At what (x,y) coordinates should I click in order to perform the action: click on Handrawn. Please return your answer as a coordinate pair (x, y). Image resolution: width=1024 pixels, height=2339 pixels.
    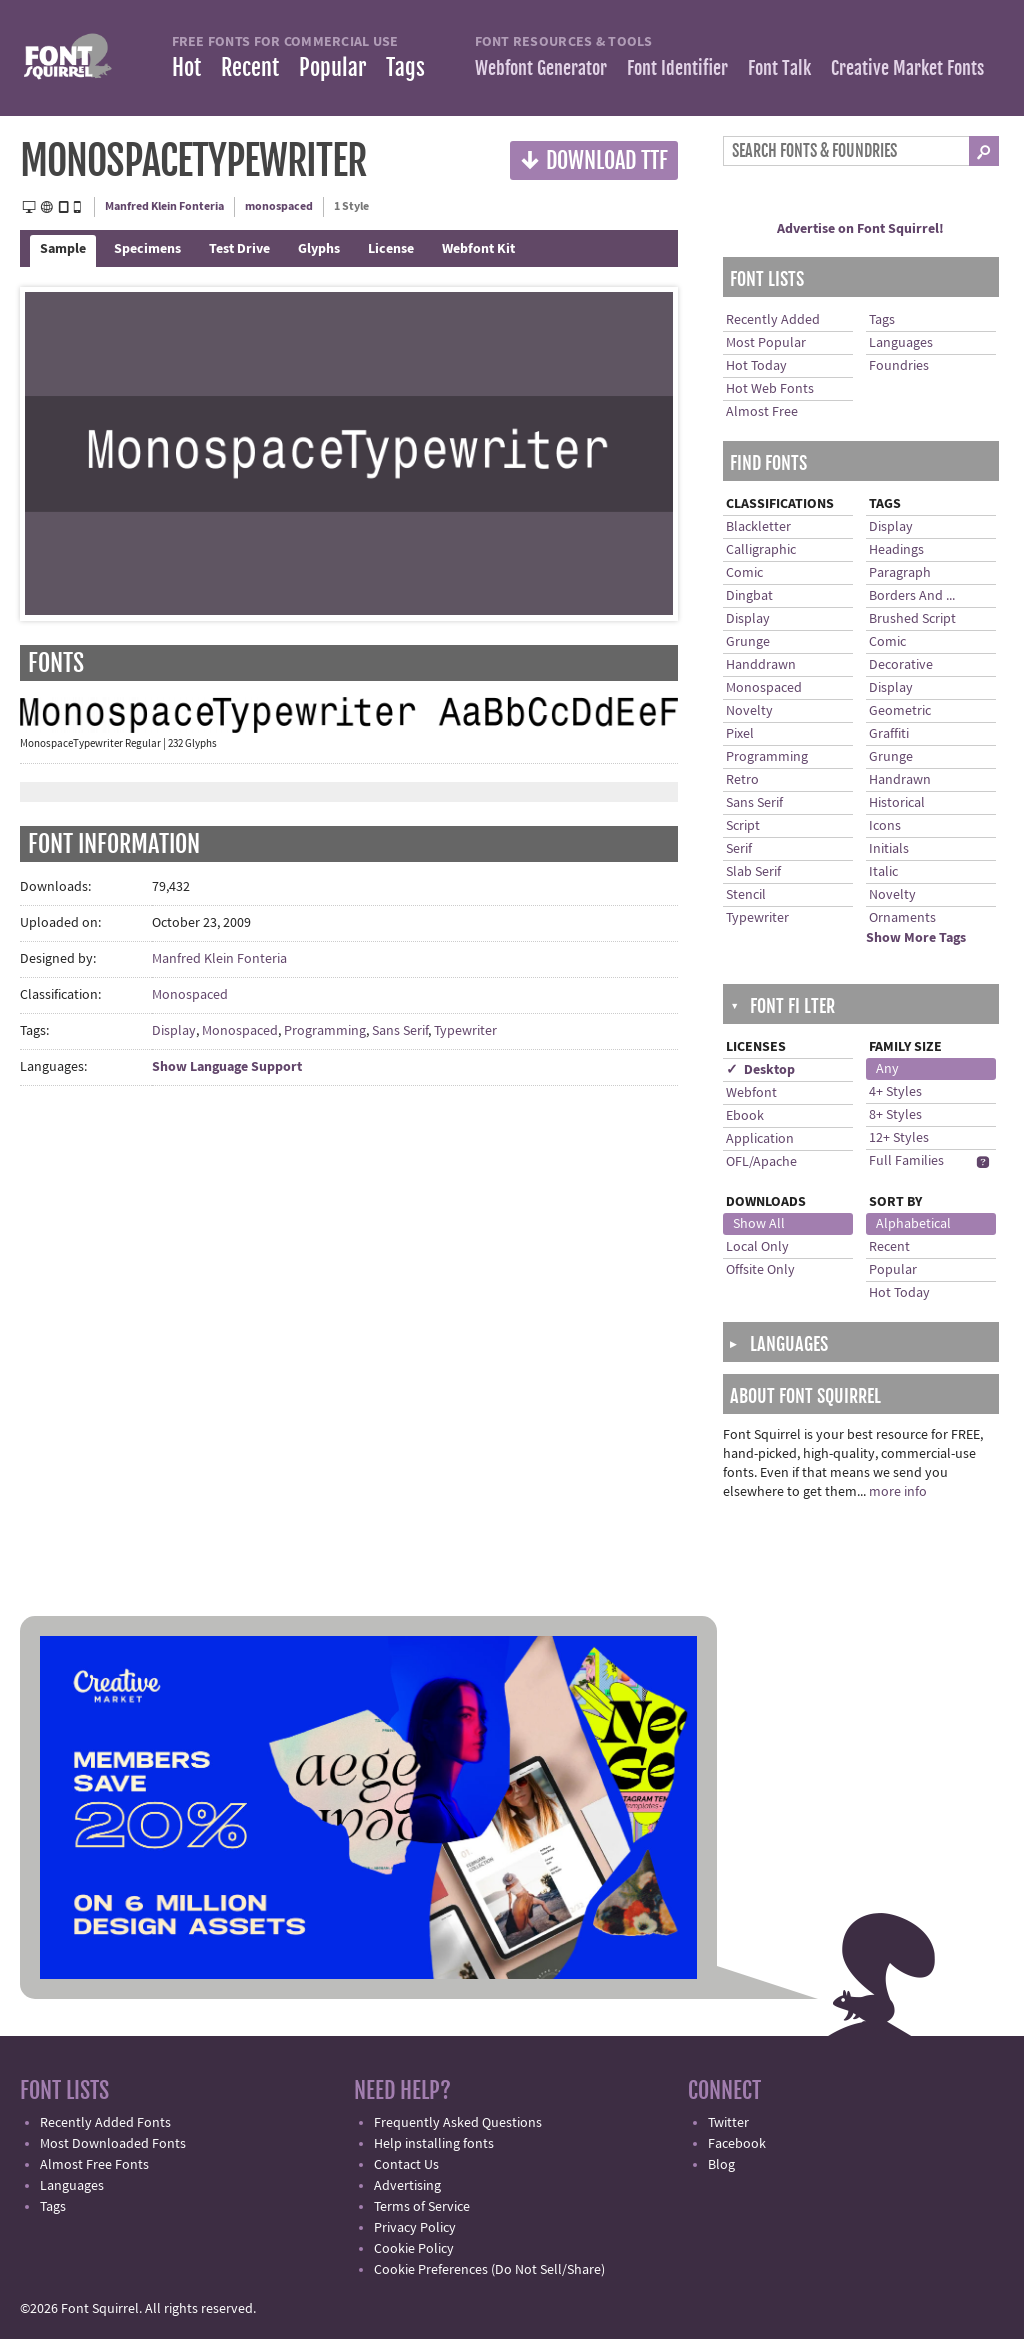
    Looking at the image, I should click on (900, 780).